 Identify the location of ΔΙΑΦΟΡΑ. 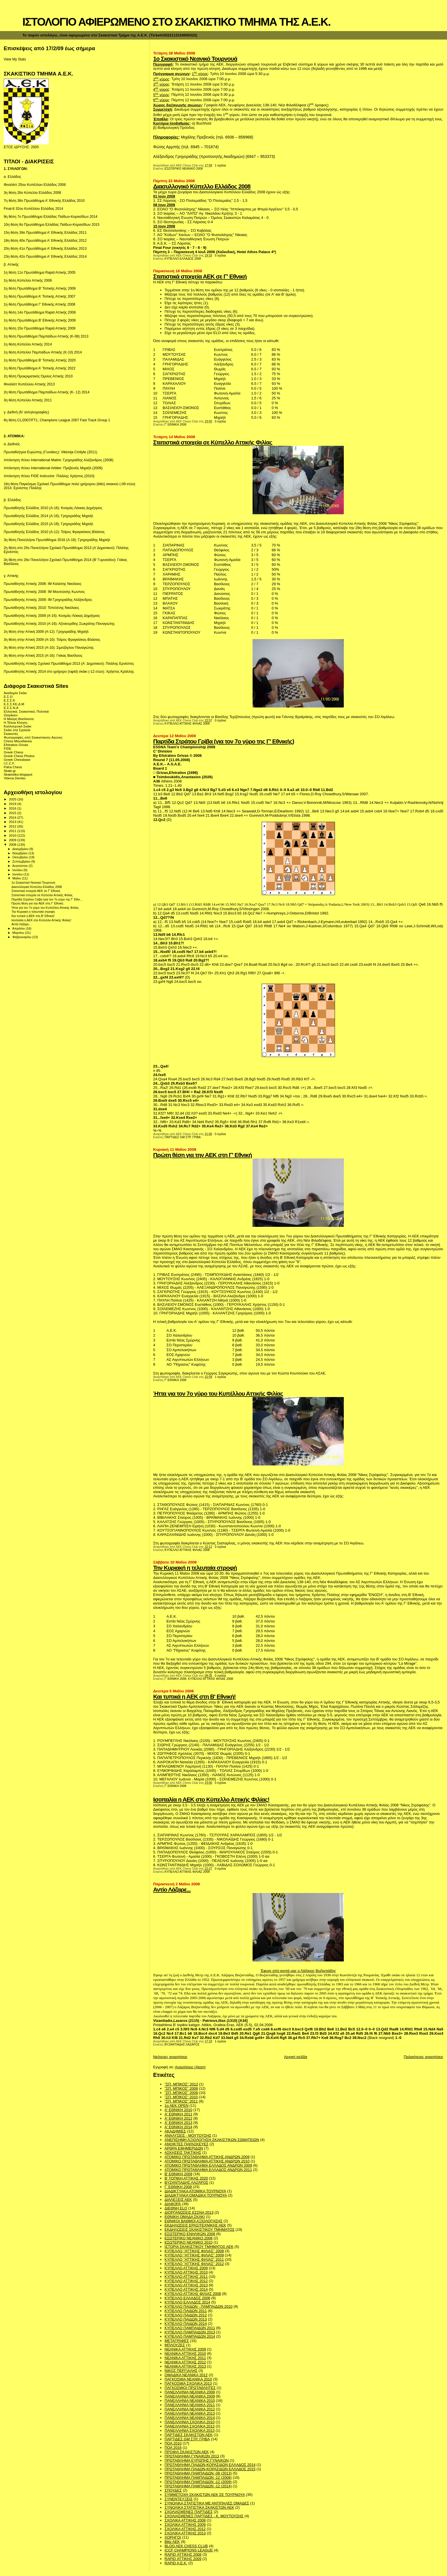
(172, 2204).